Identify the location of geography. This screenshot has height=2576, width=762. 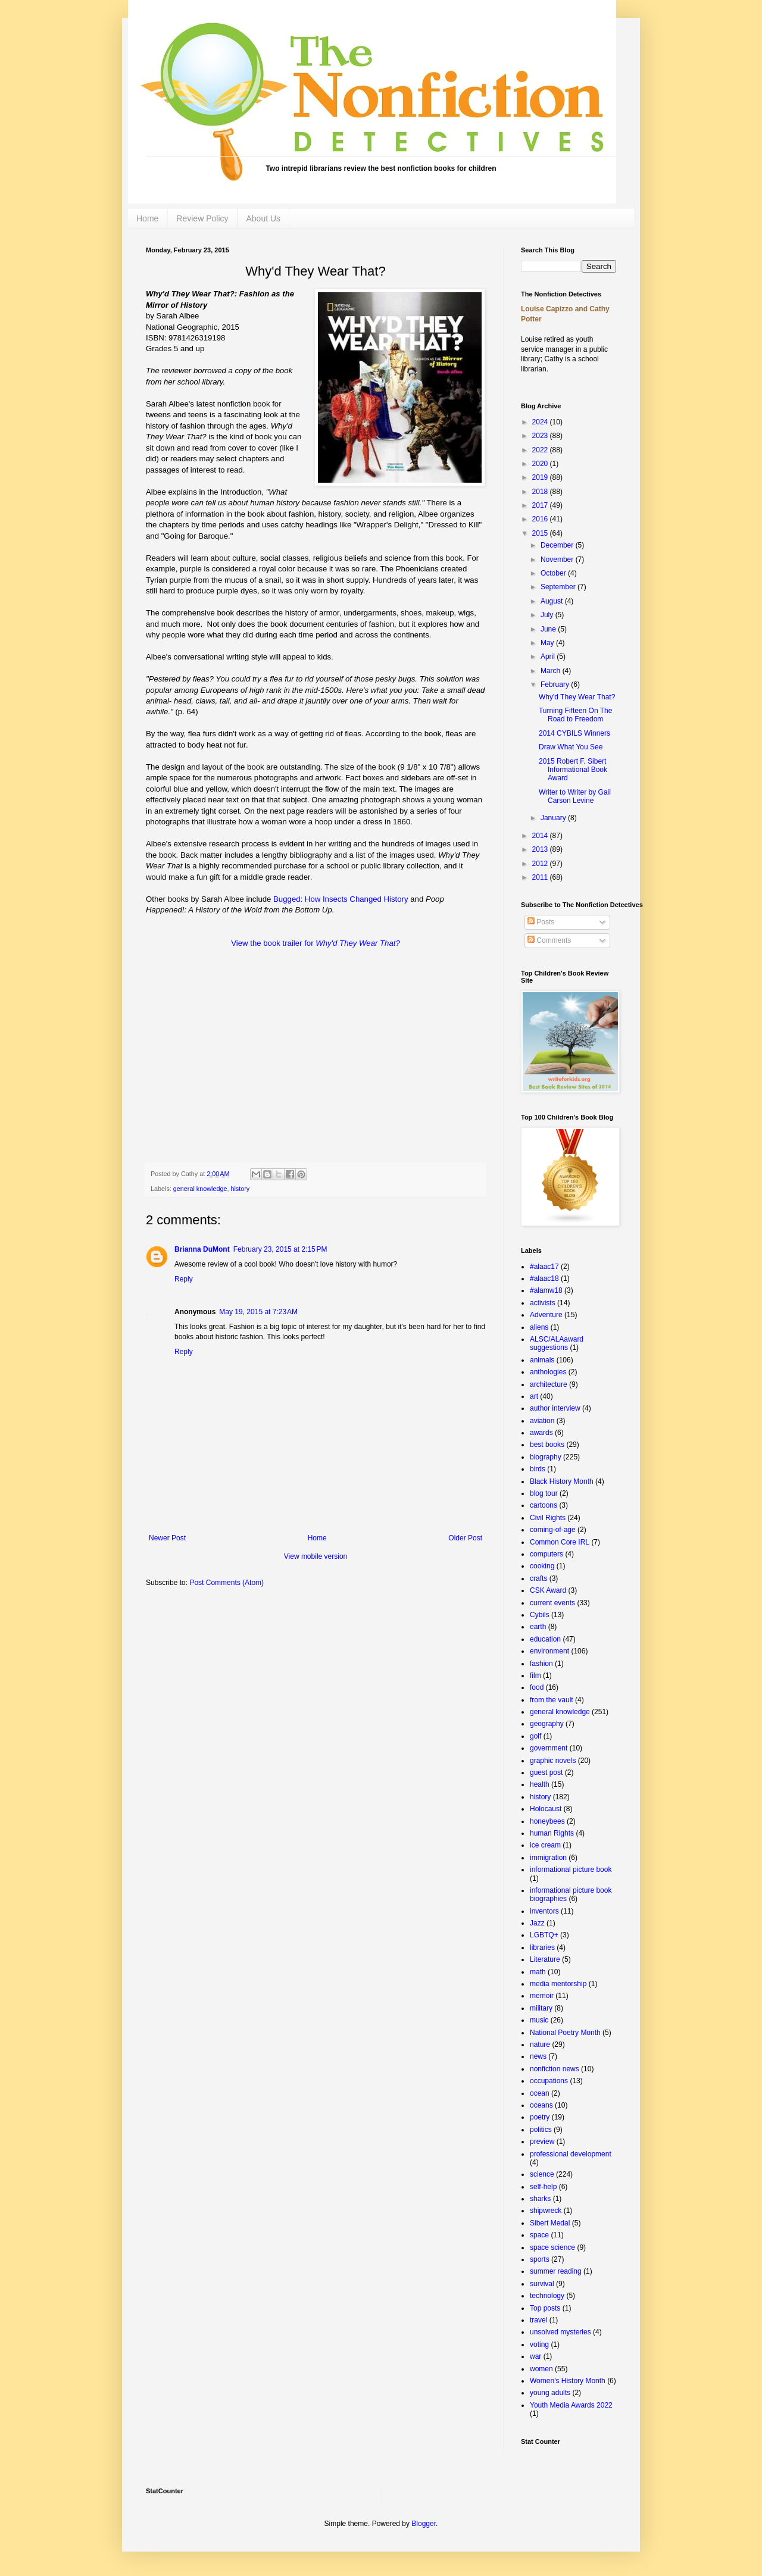
(547, 1724).